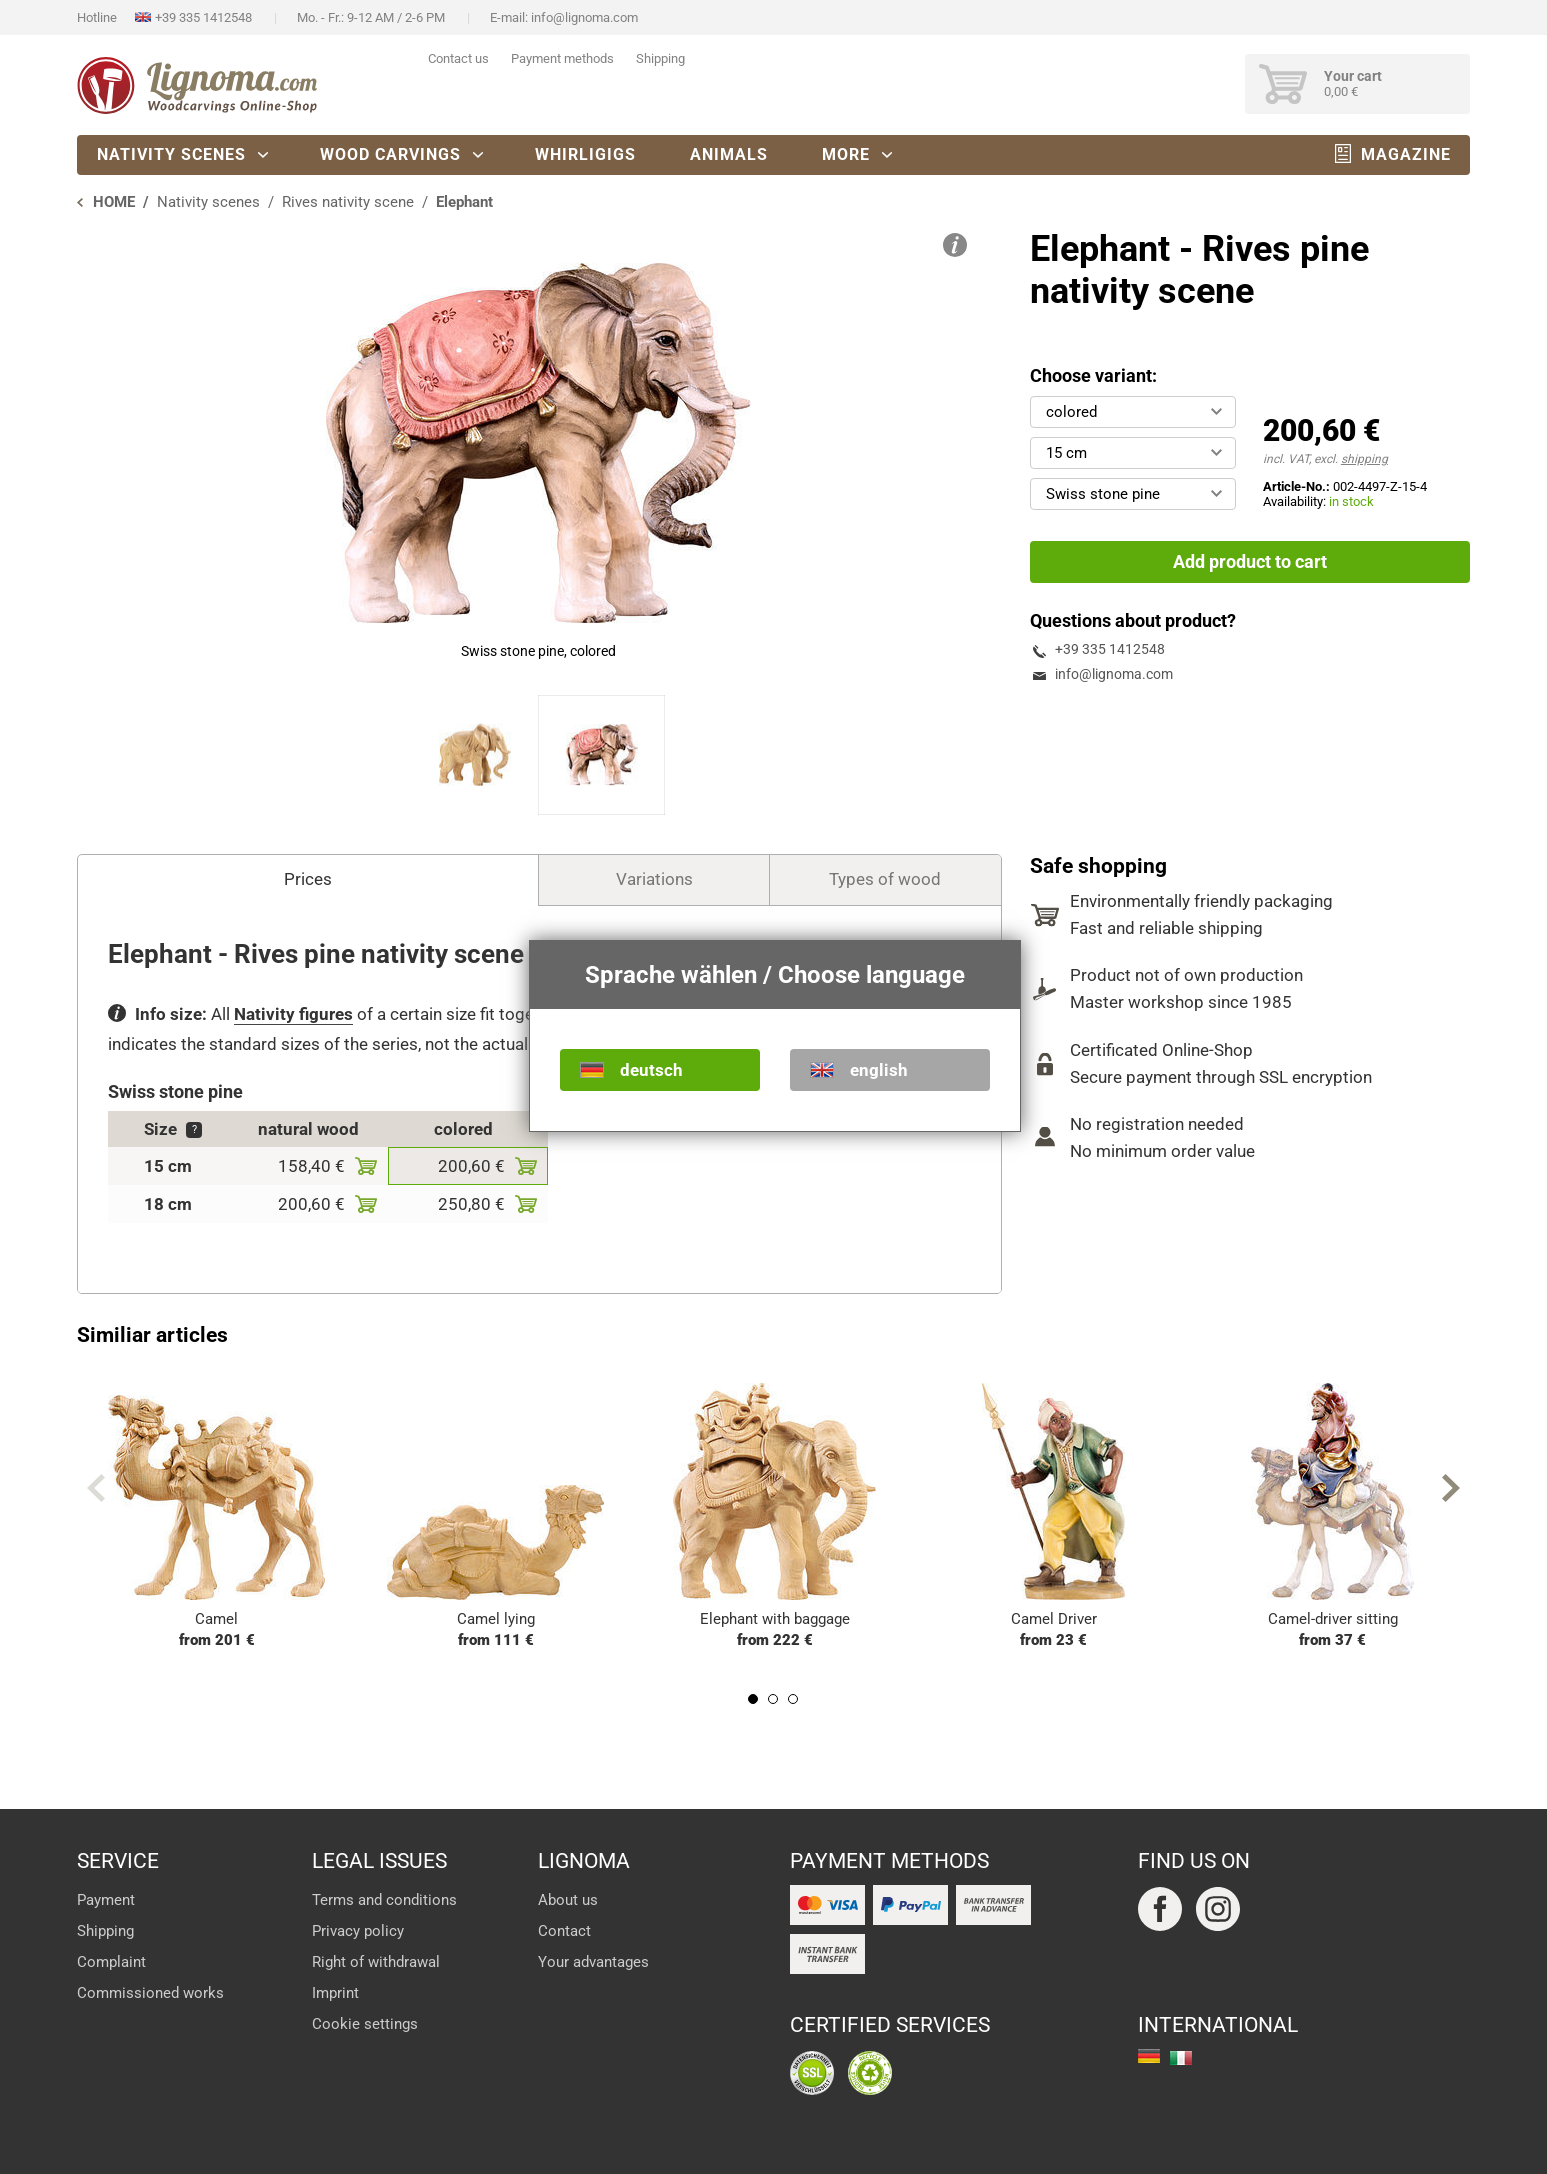 The width and height of the screenshot is (1547, 2174). I want to click on 3 [tab], so click(793, 1699).